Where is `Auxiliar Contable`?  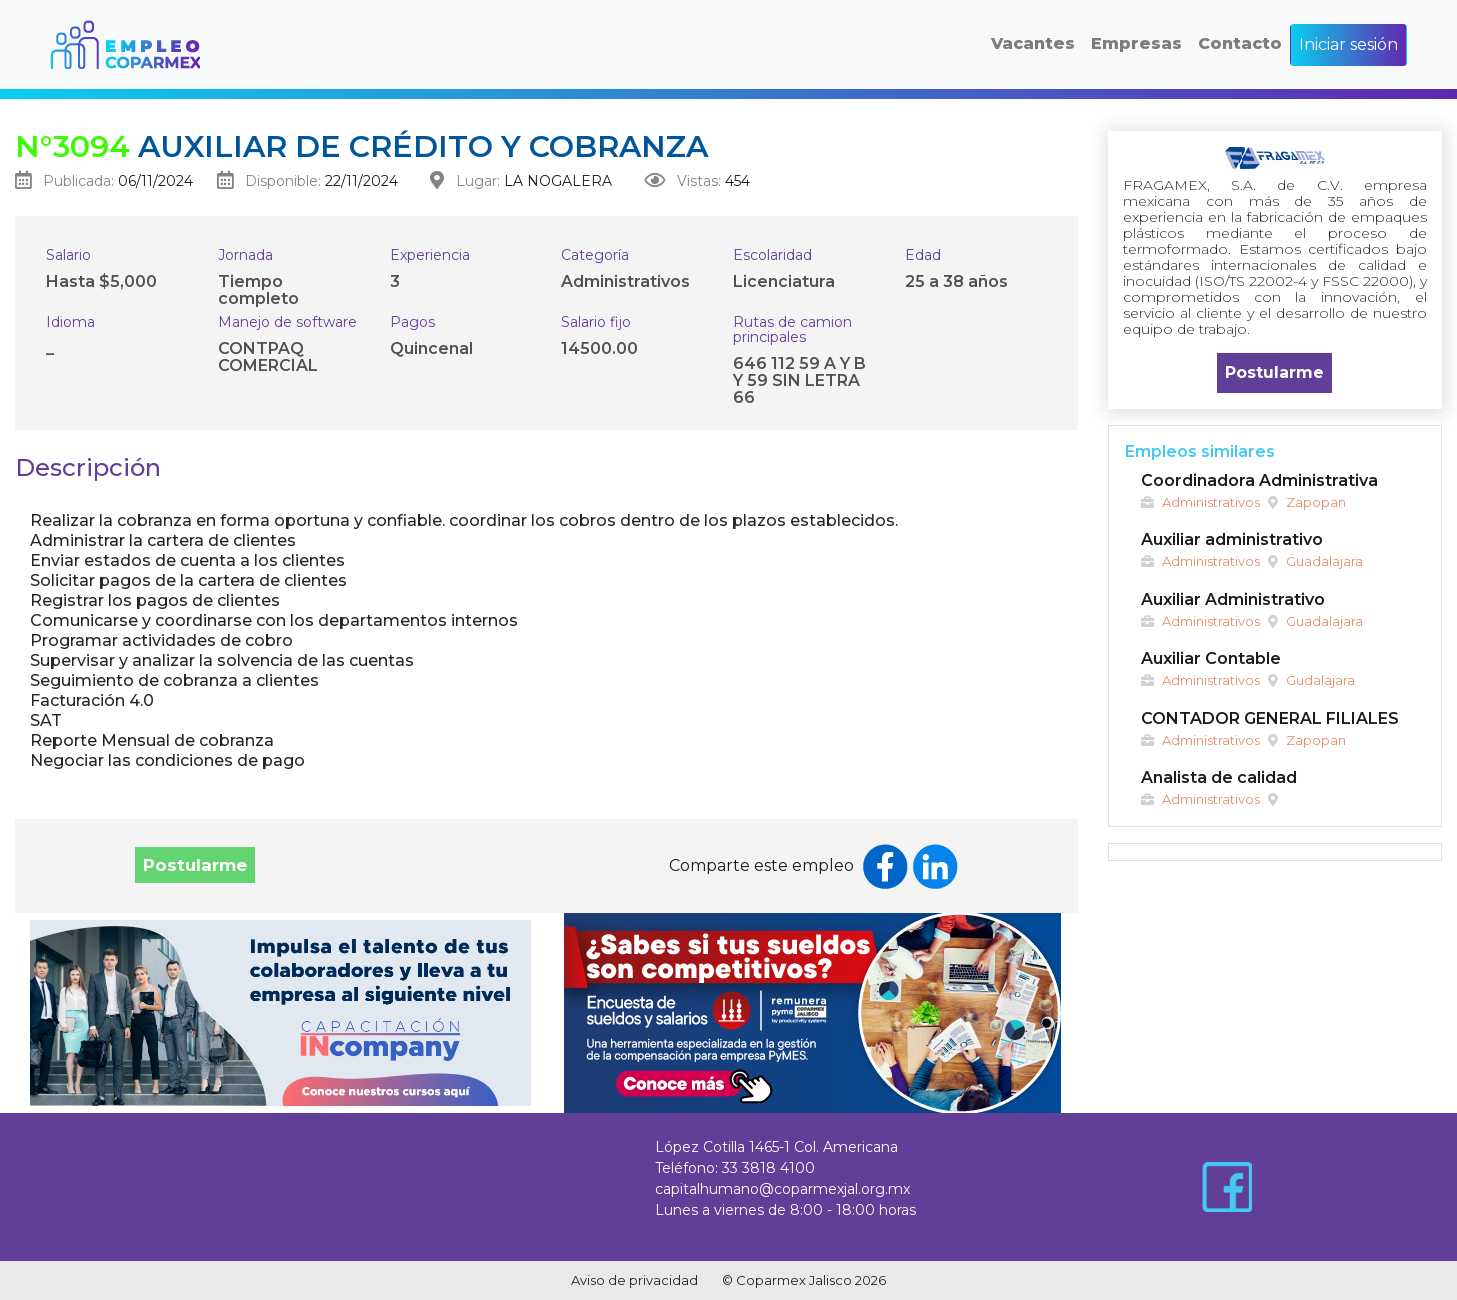 Auxiliar Contable is located at coordinates (1211, 658).